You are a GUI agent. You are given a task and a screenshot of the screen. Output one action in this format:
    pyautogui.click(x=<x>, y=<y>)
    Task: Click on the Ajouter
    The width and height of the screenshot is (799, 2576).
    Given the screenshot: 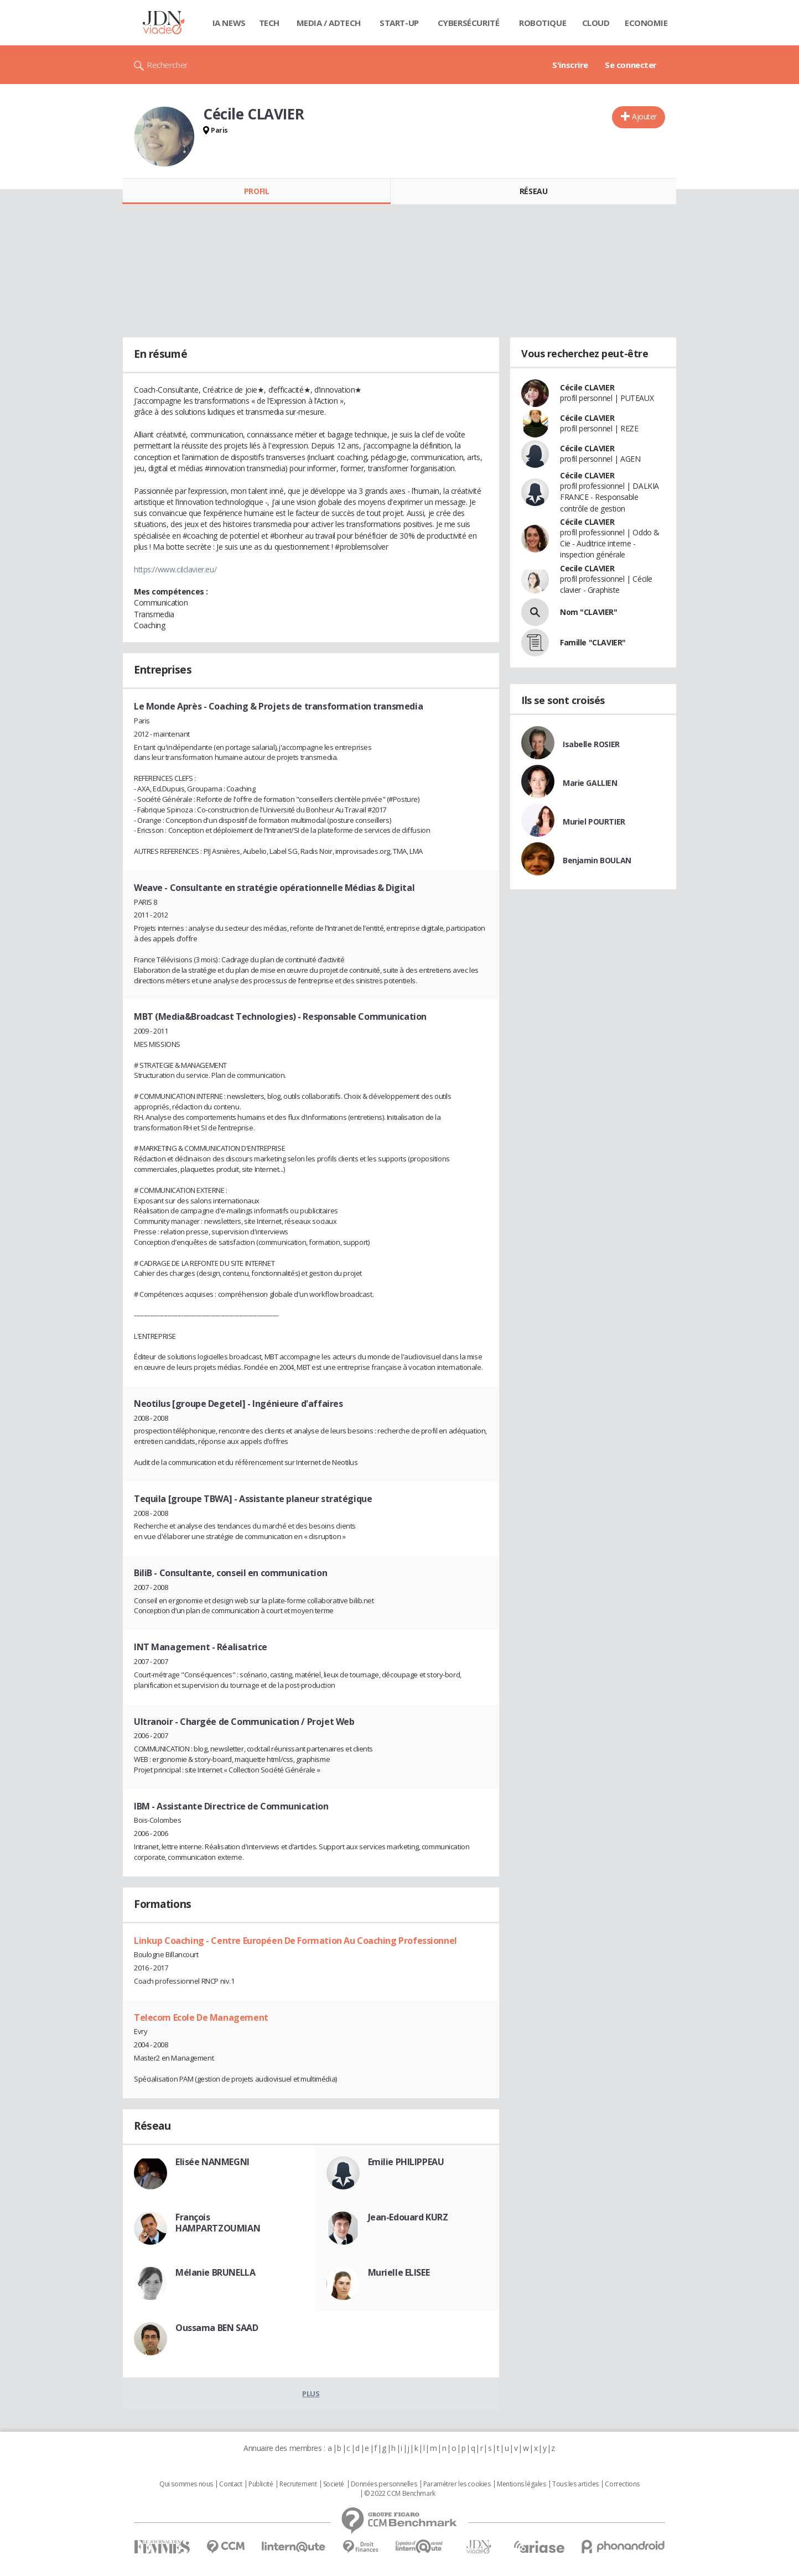 What is the action you would take?
    pyautogui.click(x=644, y=116)
    